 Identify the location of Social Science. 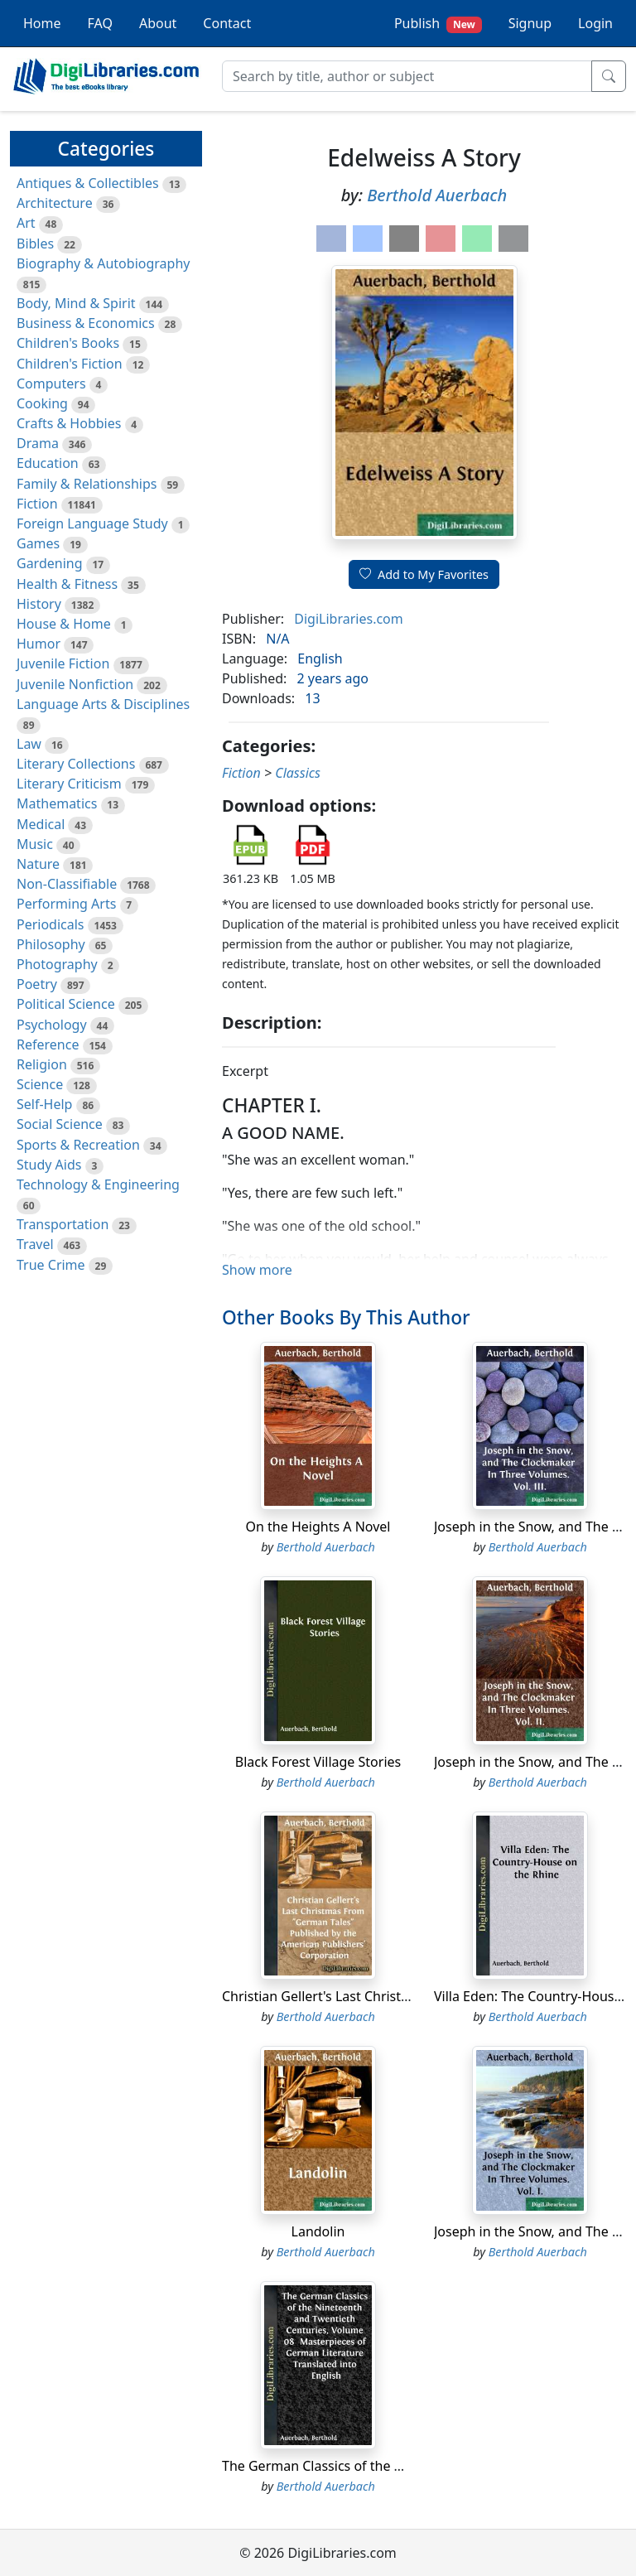
(60, 1124).